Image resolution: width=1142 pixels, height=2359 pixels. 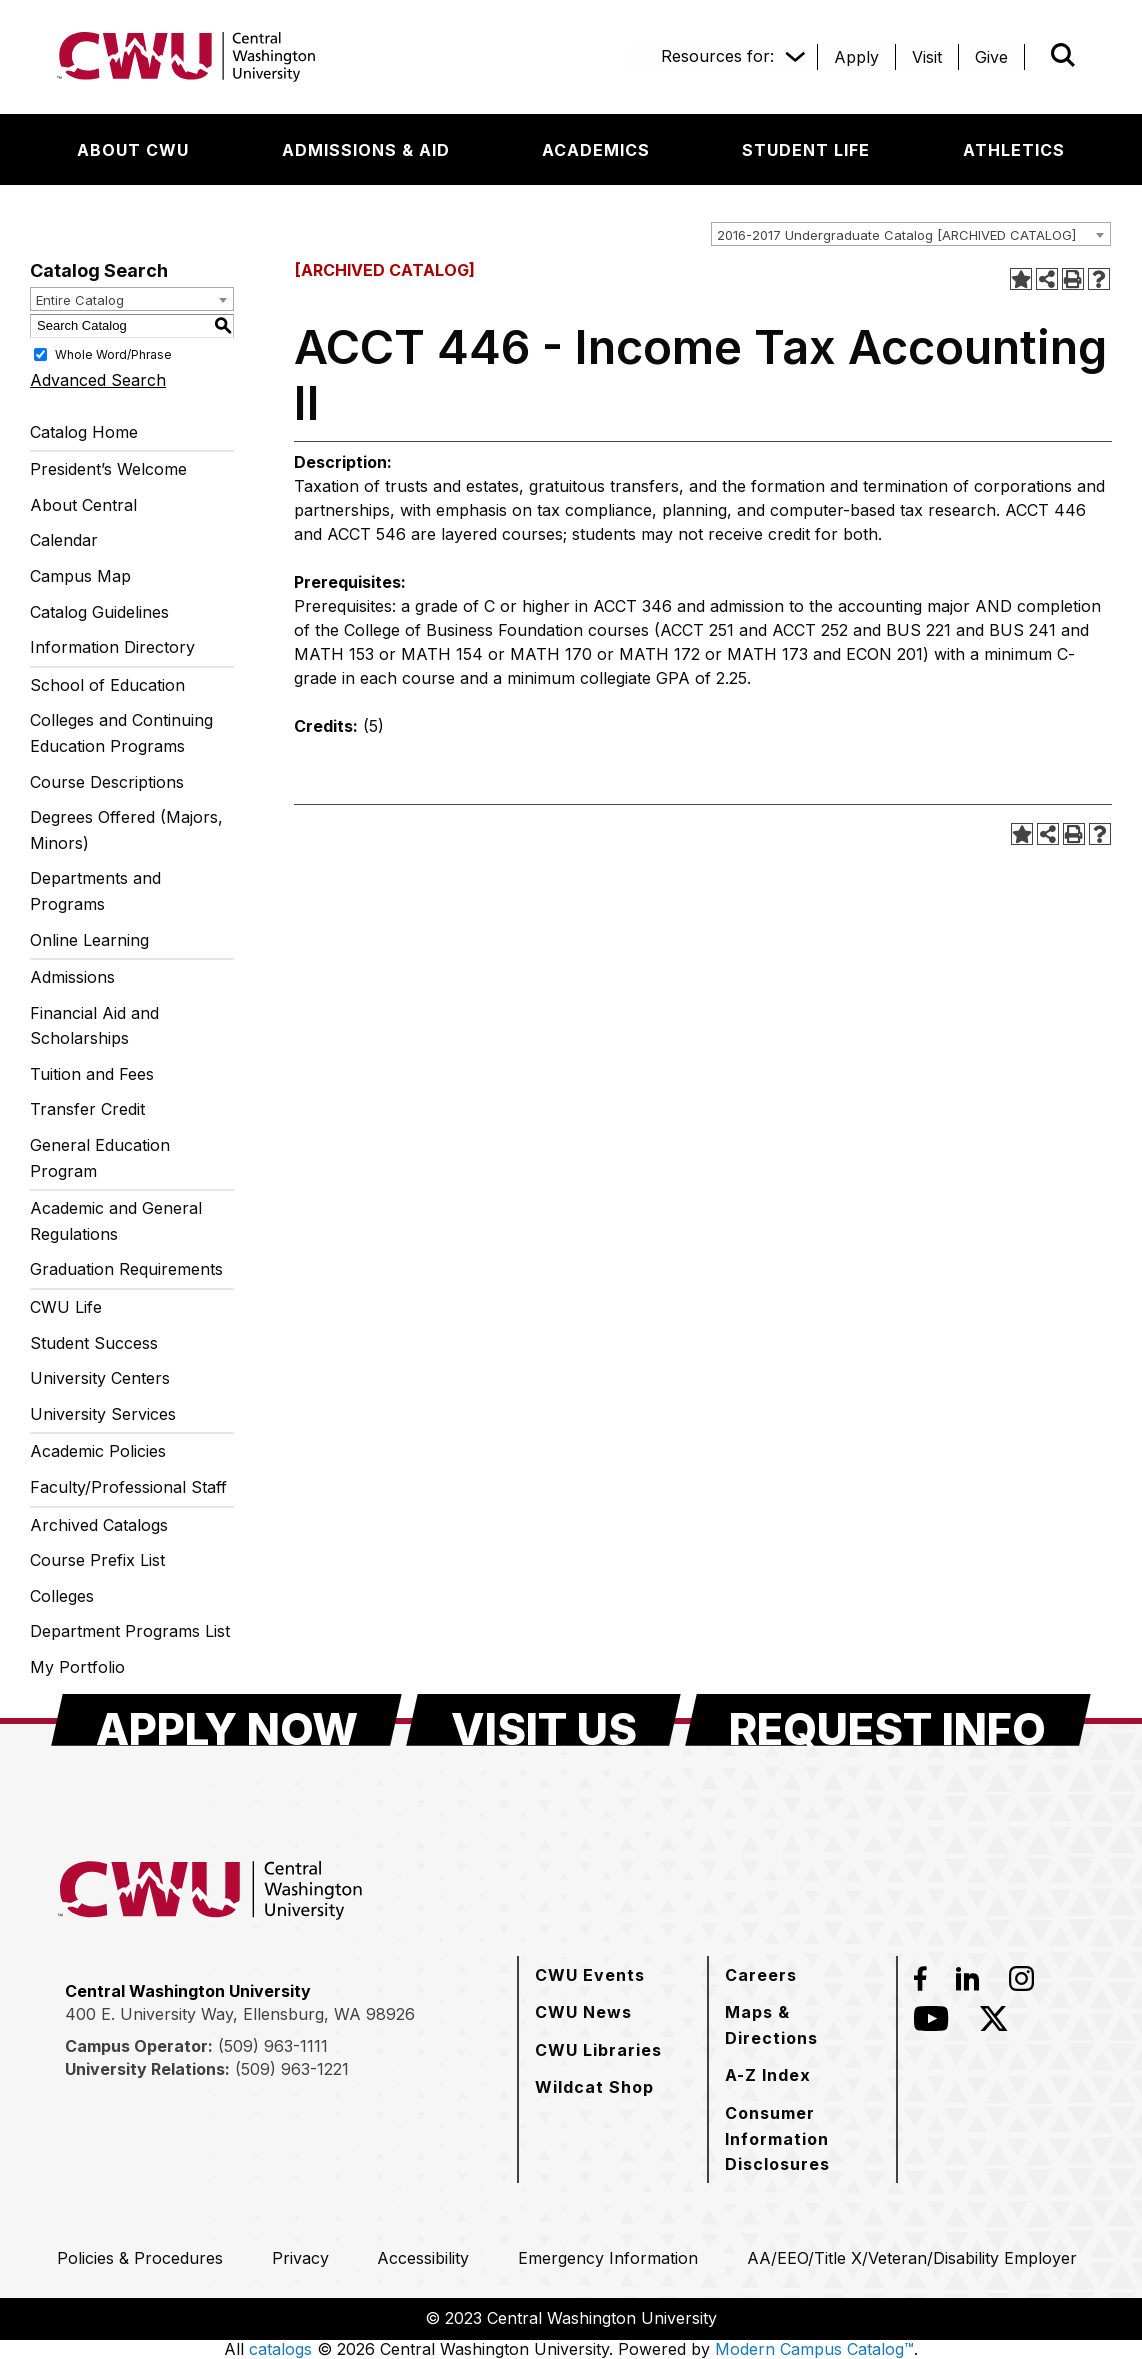 I want to click on About Central, so click(x=83, y=505).